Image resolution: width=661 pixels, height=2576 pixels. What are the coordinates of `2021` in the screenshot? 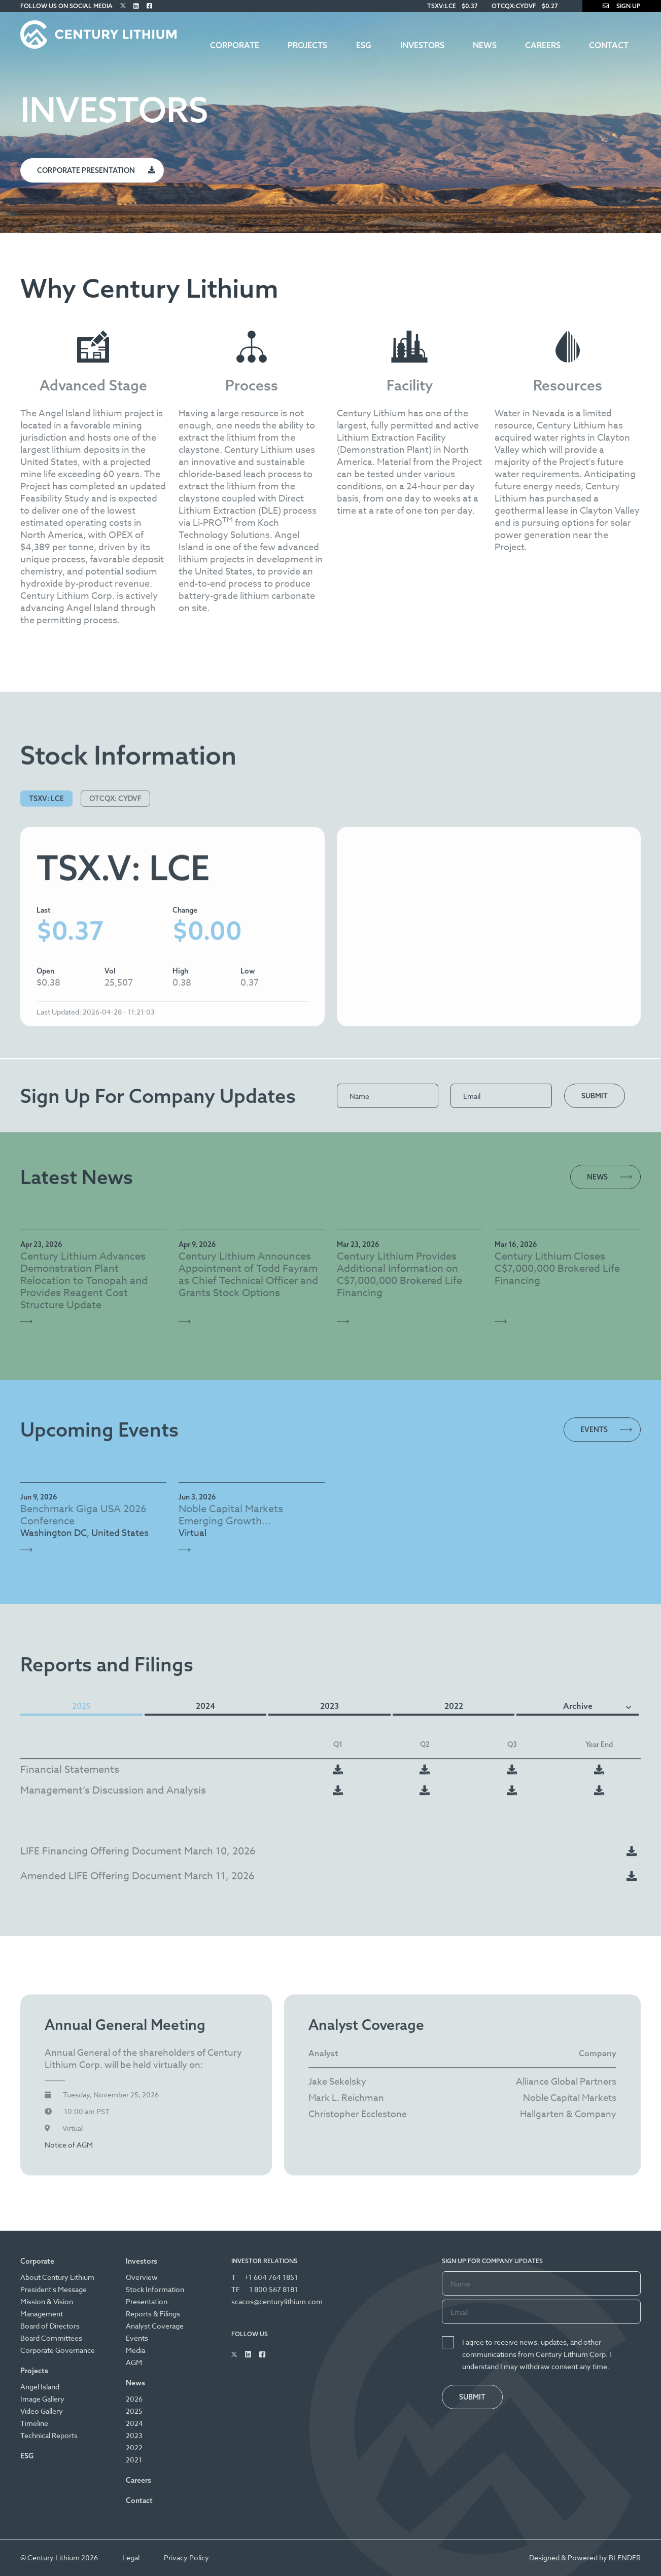 It's located at (134, 2459).